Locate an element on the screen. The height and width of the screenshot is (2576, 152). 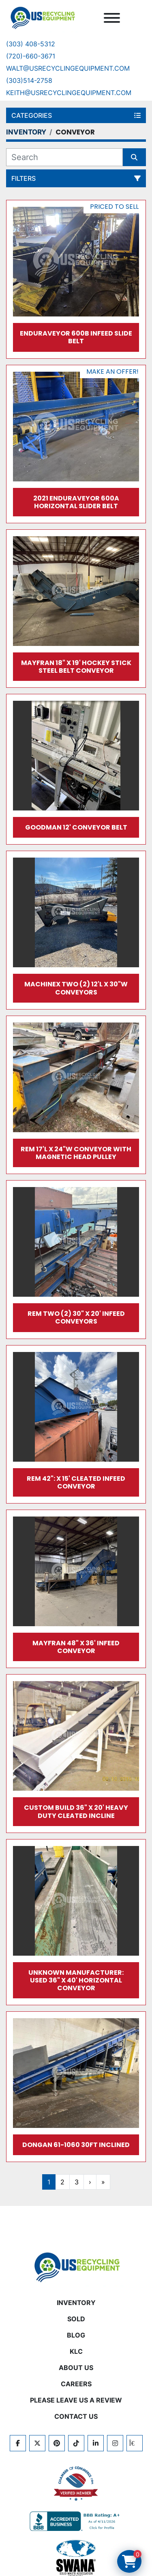
[pinterest] is located at coordinates (57, 2443).